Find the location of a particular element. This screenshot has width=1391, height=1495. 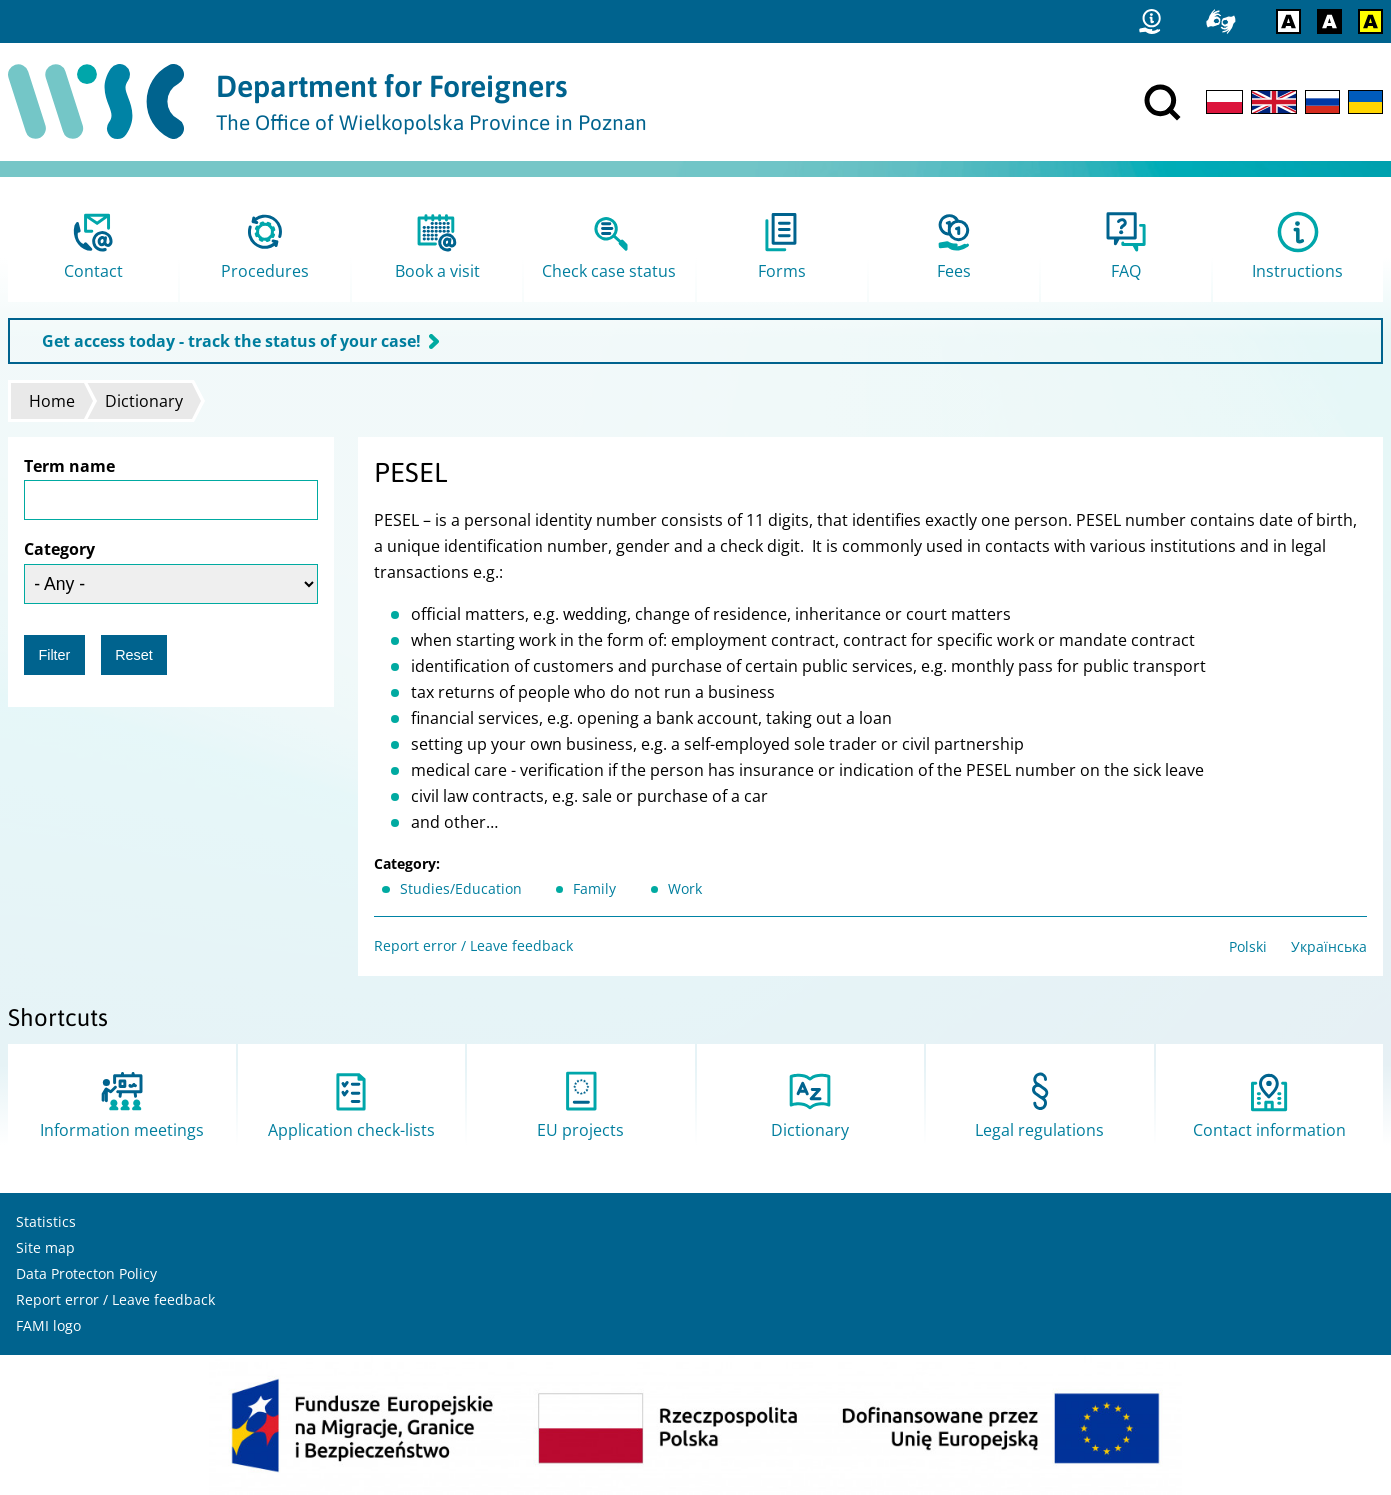

Українська is located at coordinates (1329, 946).